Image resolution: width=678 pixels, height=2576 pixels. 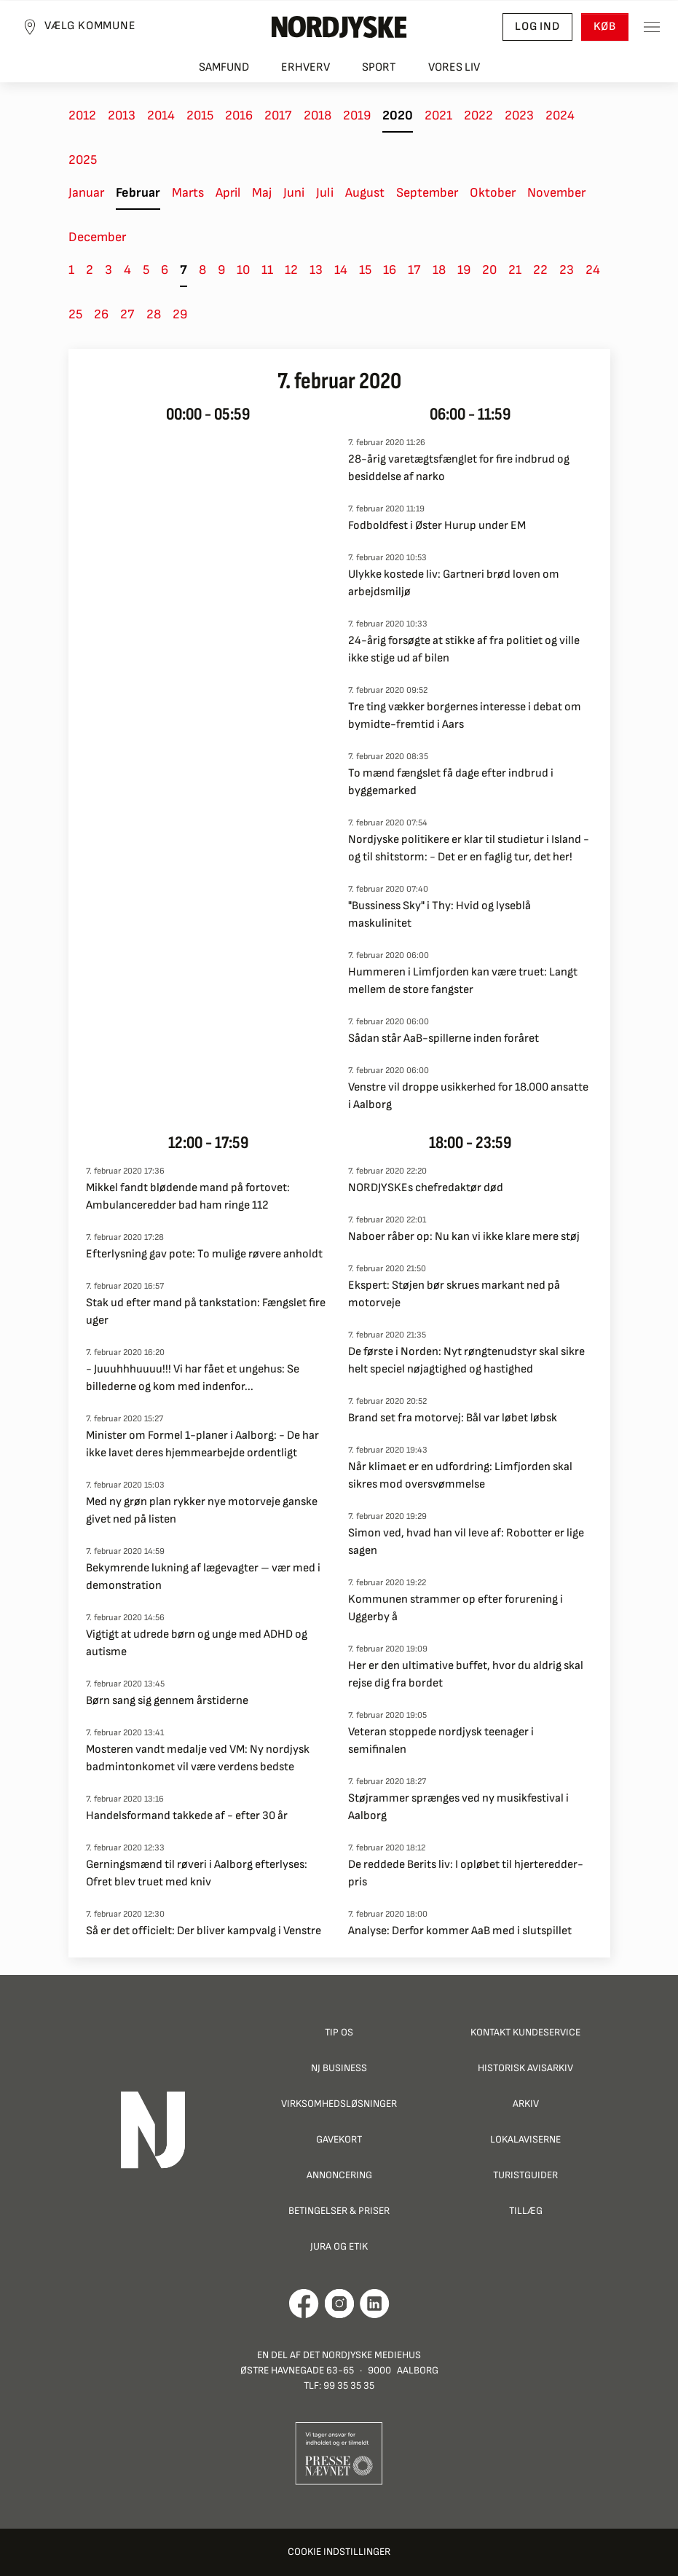 I want to click on 14, so click(x=340, y=270).